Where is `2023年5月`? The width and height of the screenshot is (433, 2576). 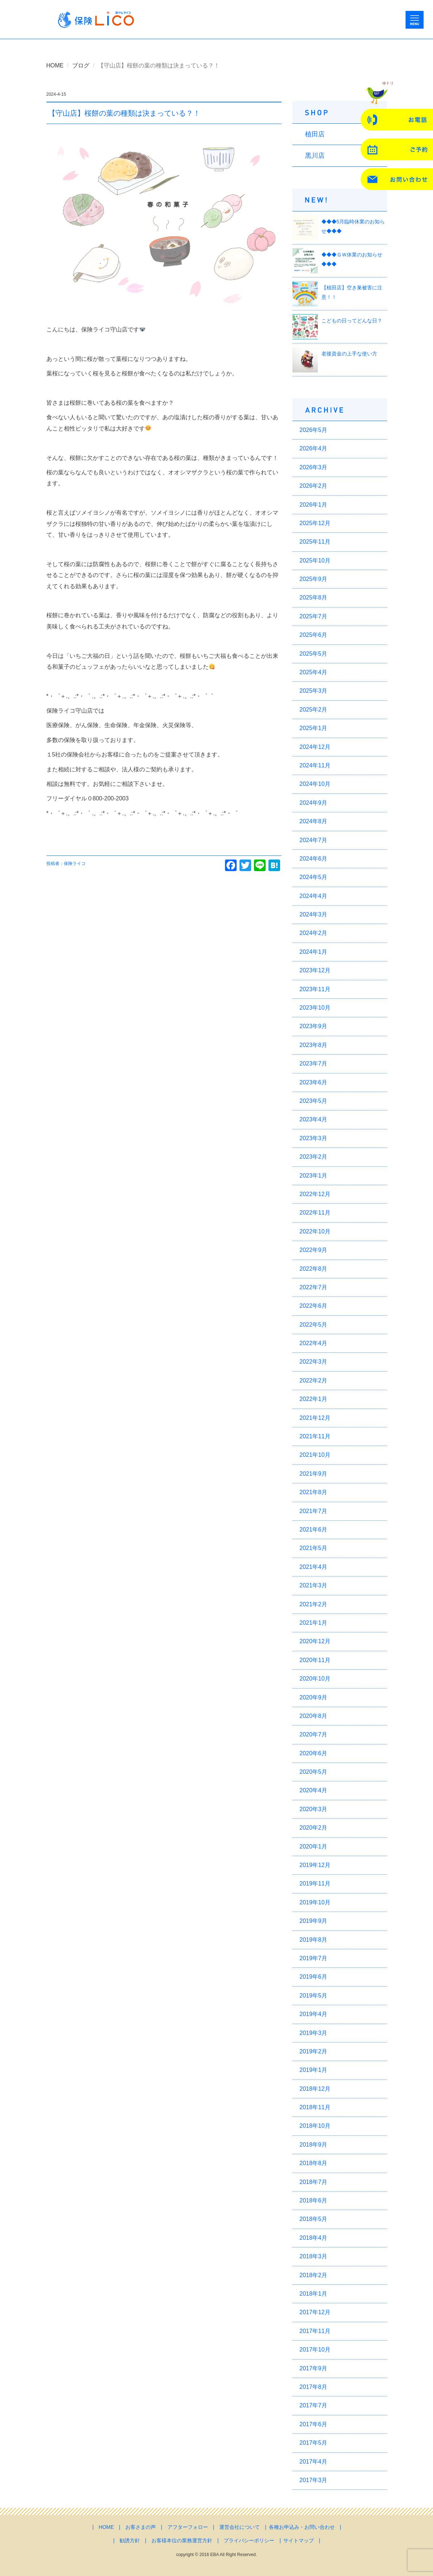 2023年5月 is located at coordinates (314, 1101).